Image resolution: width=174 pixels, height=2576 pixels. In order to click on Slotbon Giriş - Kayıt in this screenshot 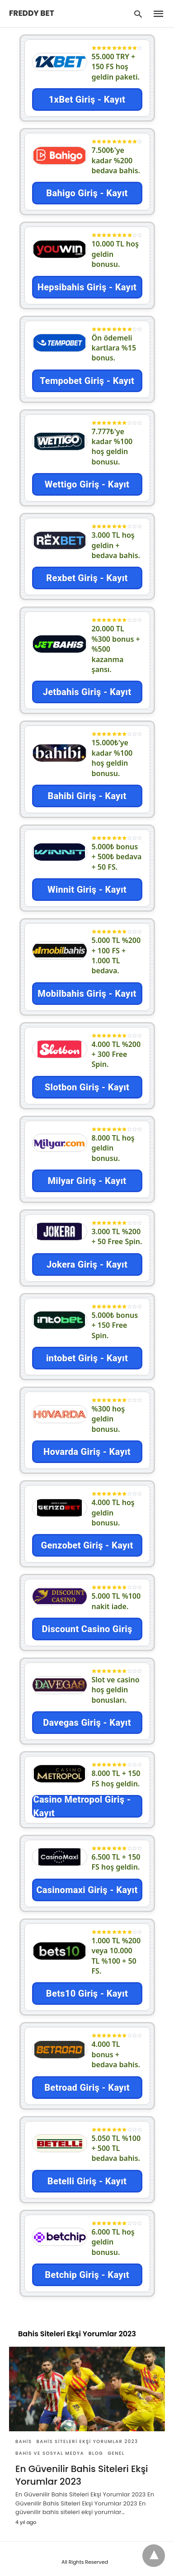, I will do `click(87, 1087)`.